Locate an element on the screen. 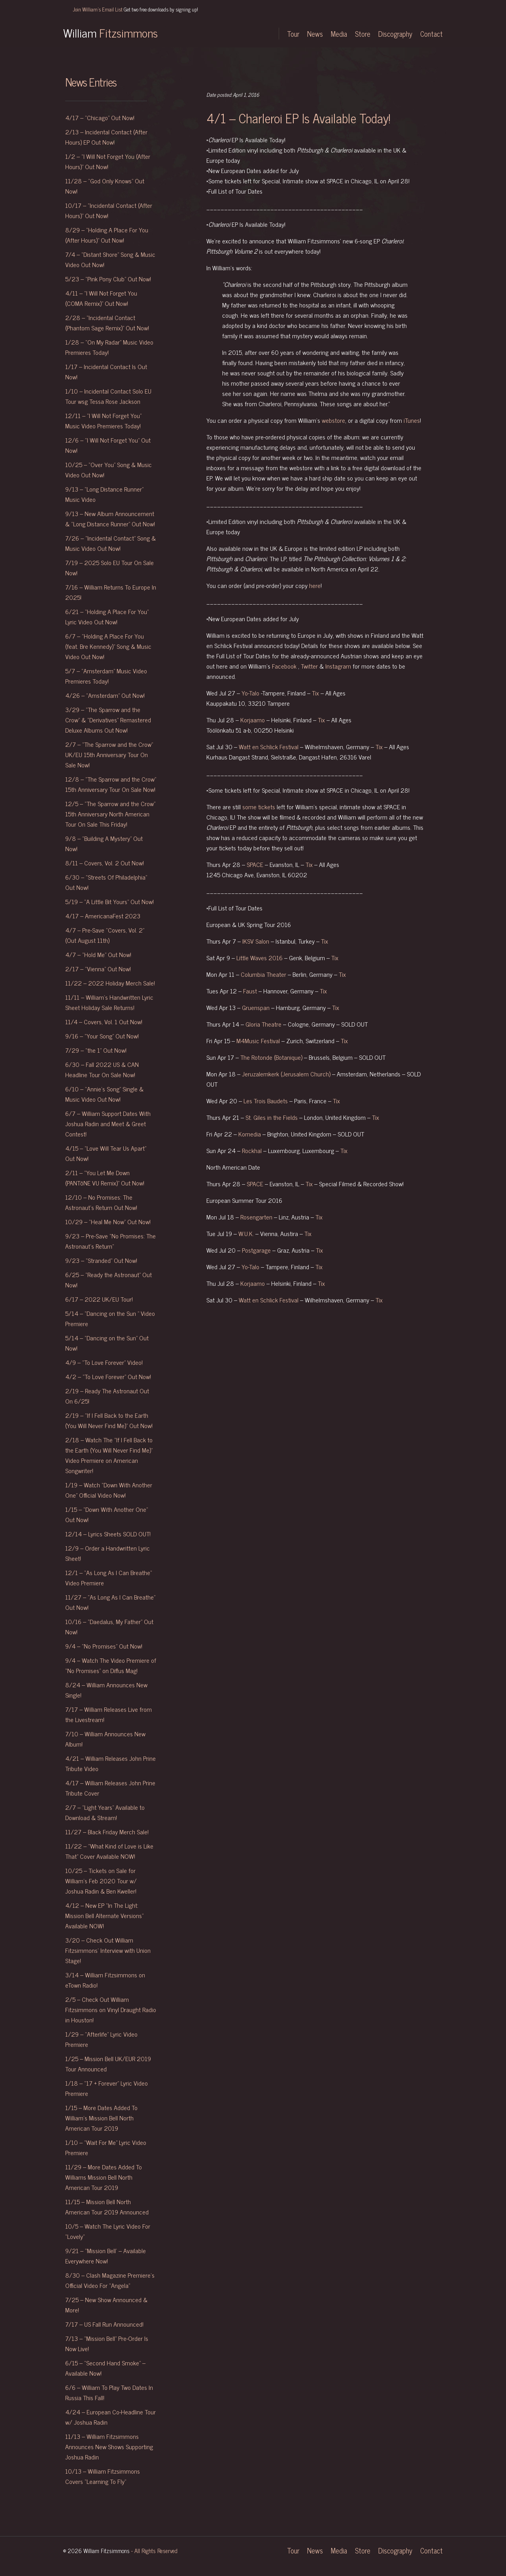 The width and height of the screenshot is (506, 2576). 4/26 – “Amsterdam” Out Now! is located at coordinates (105, 695).